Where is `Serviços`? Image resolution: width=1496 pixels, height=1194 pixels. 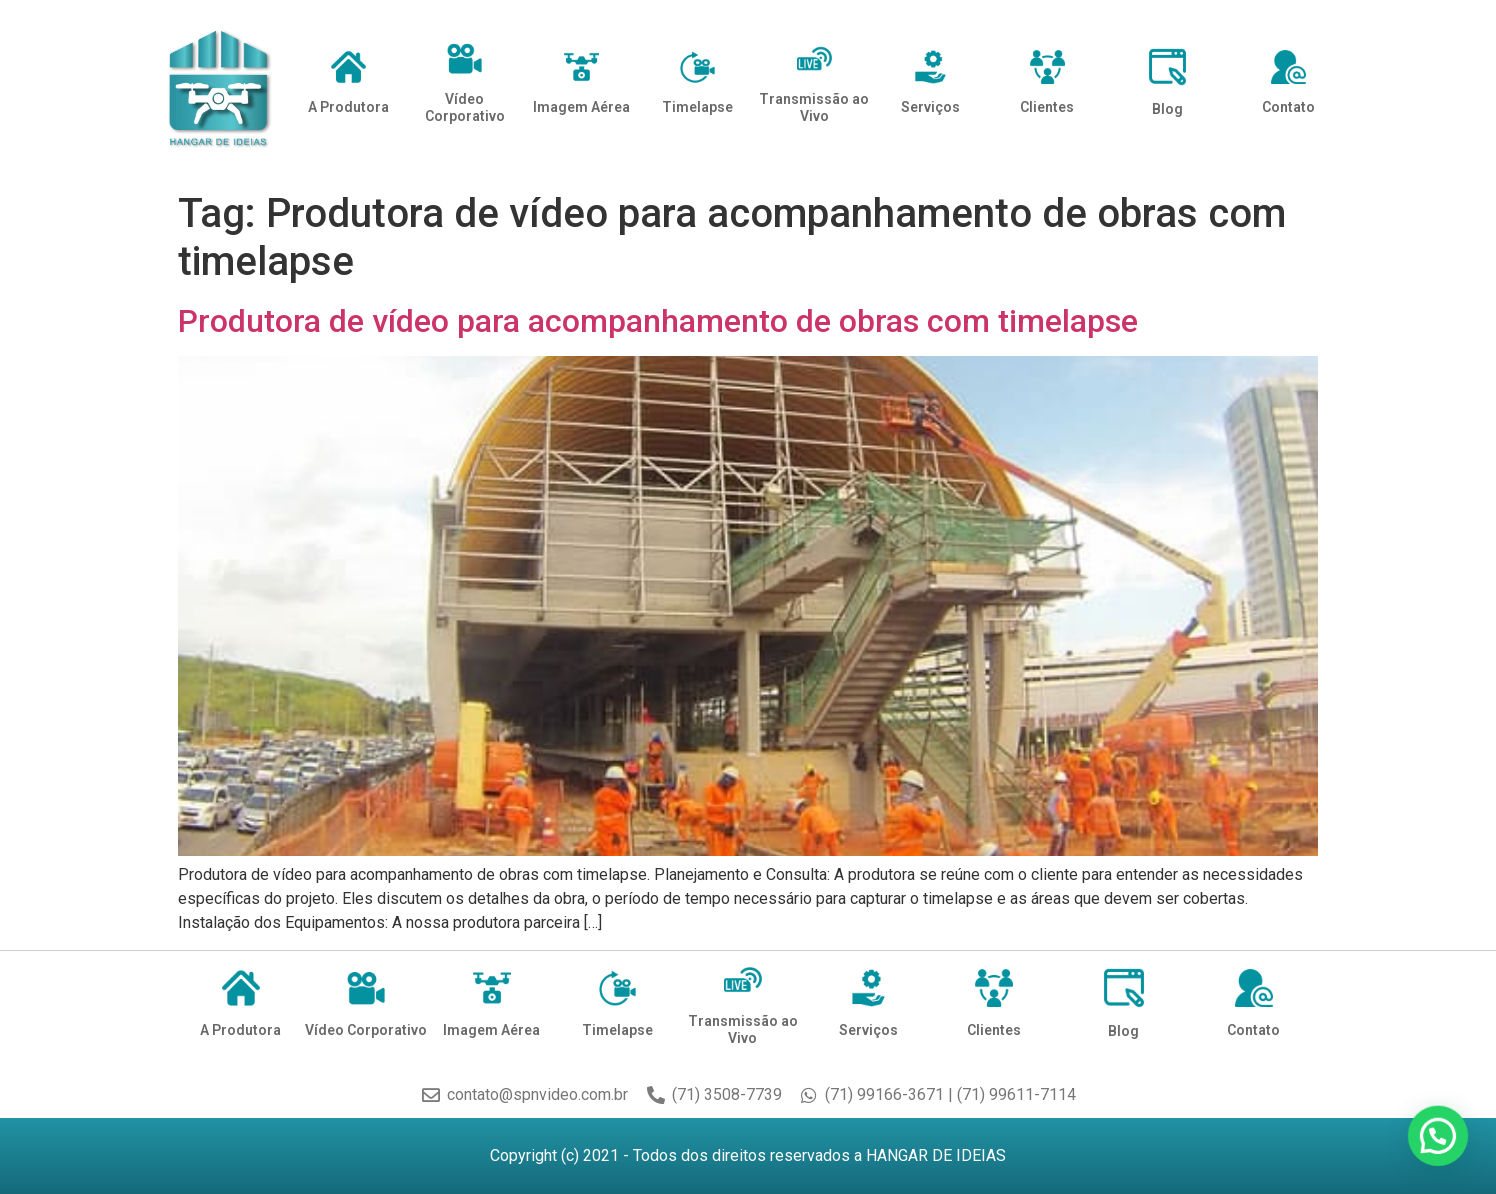 Serviços is located at coordinates (930, 107).